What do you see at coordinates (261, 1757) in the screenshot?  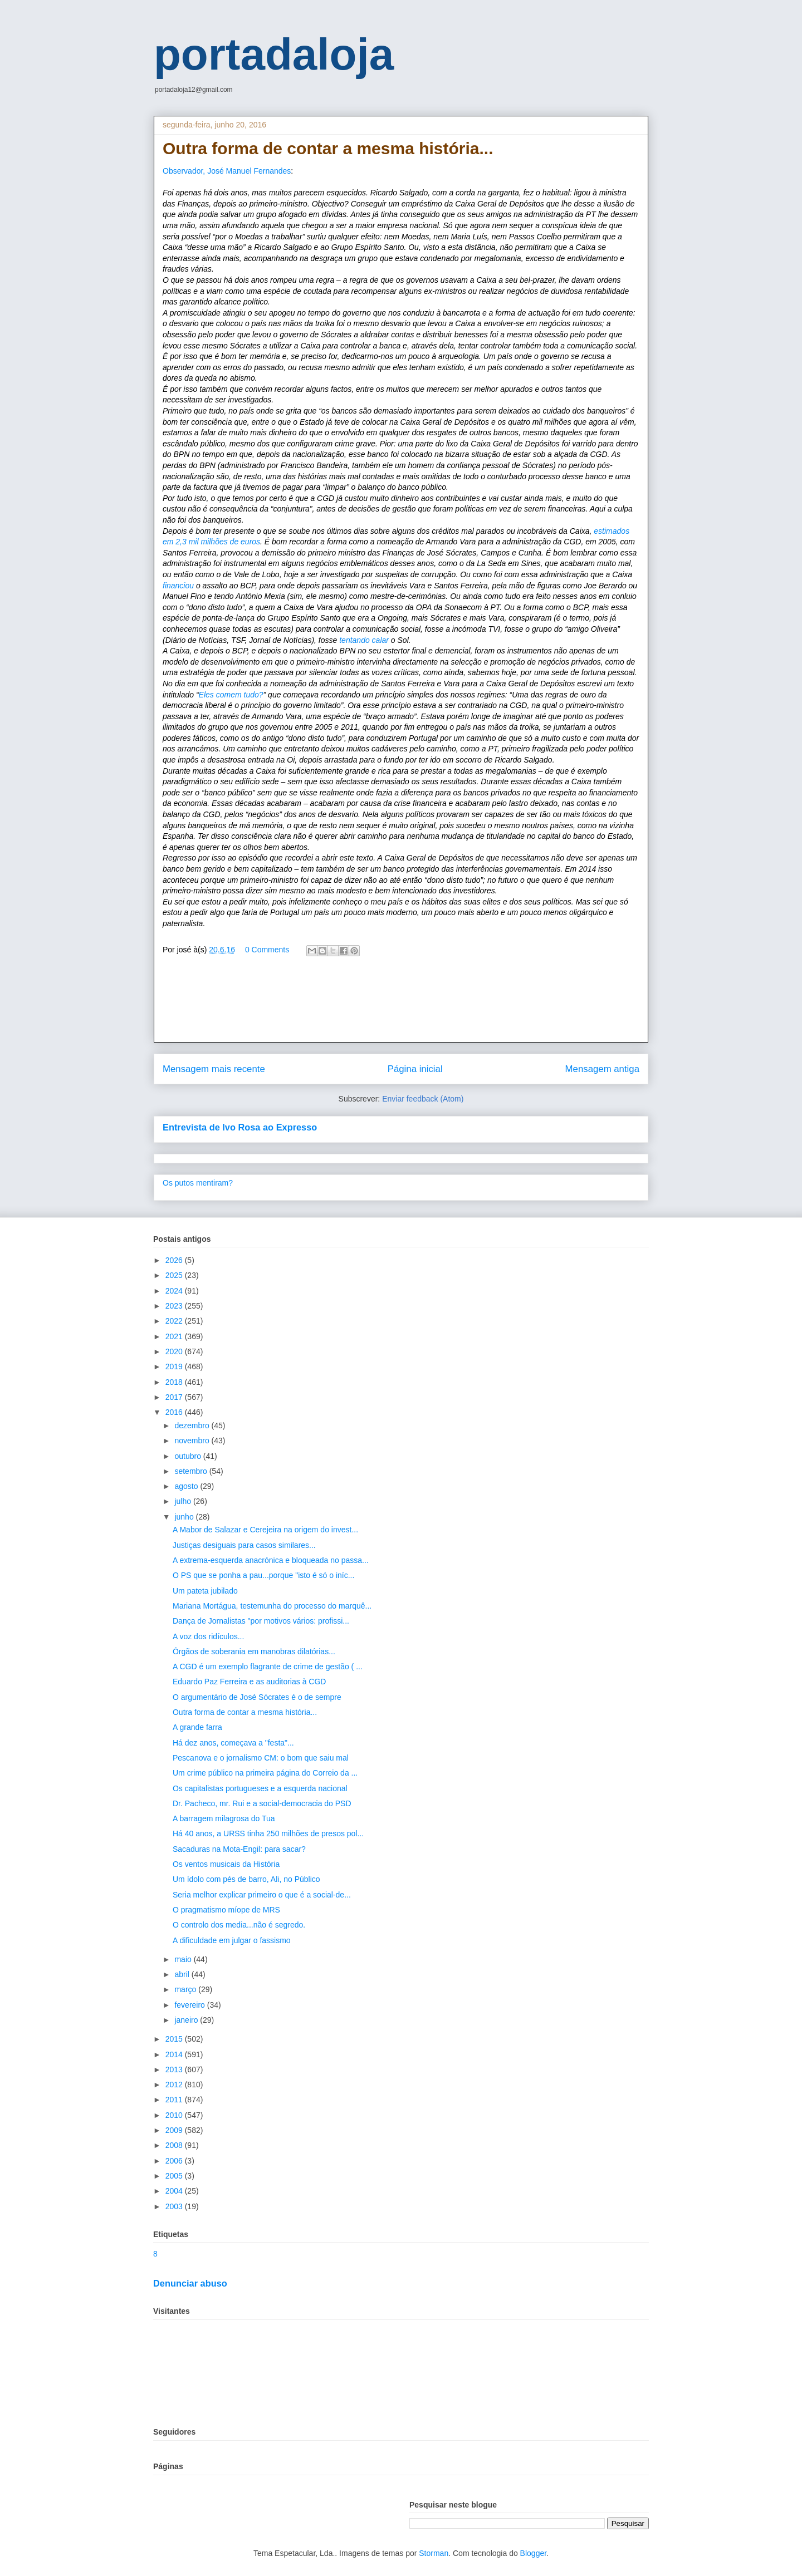 I see `Pescanova e o jornalismo CM: o bom que saiu mal` at bounding box center [261, 1757].